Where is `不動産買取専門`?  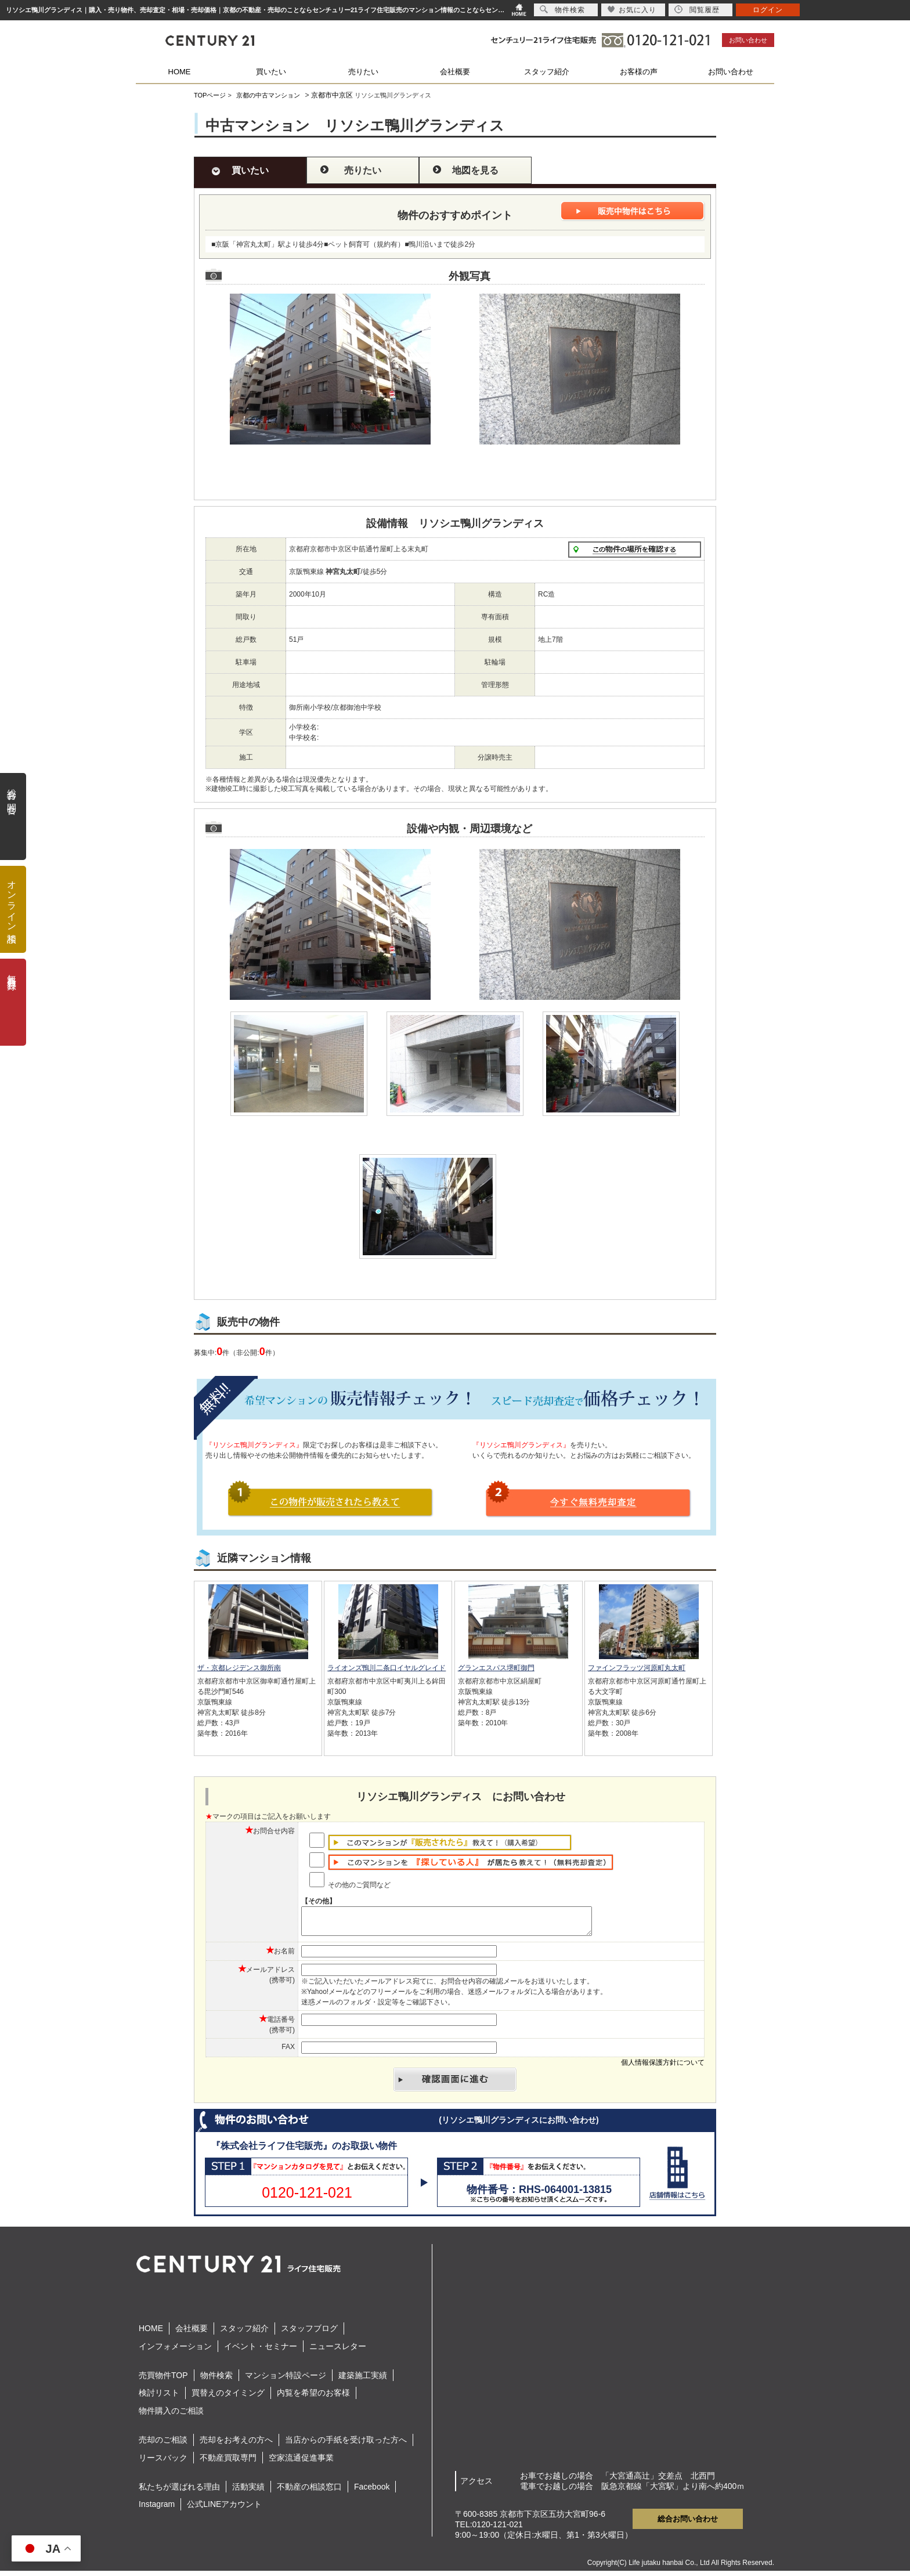
不動産買取専門 is located at coordinates (228, 2462).